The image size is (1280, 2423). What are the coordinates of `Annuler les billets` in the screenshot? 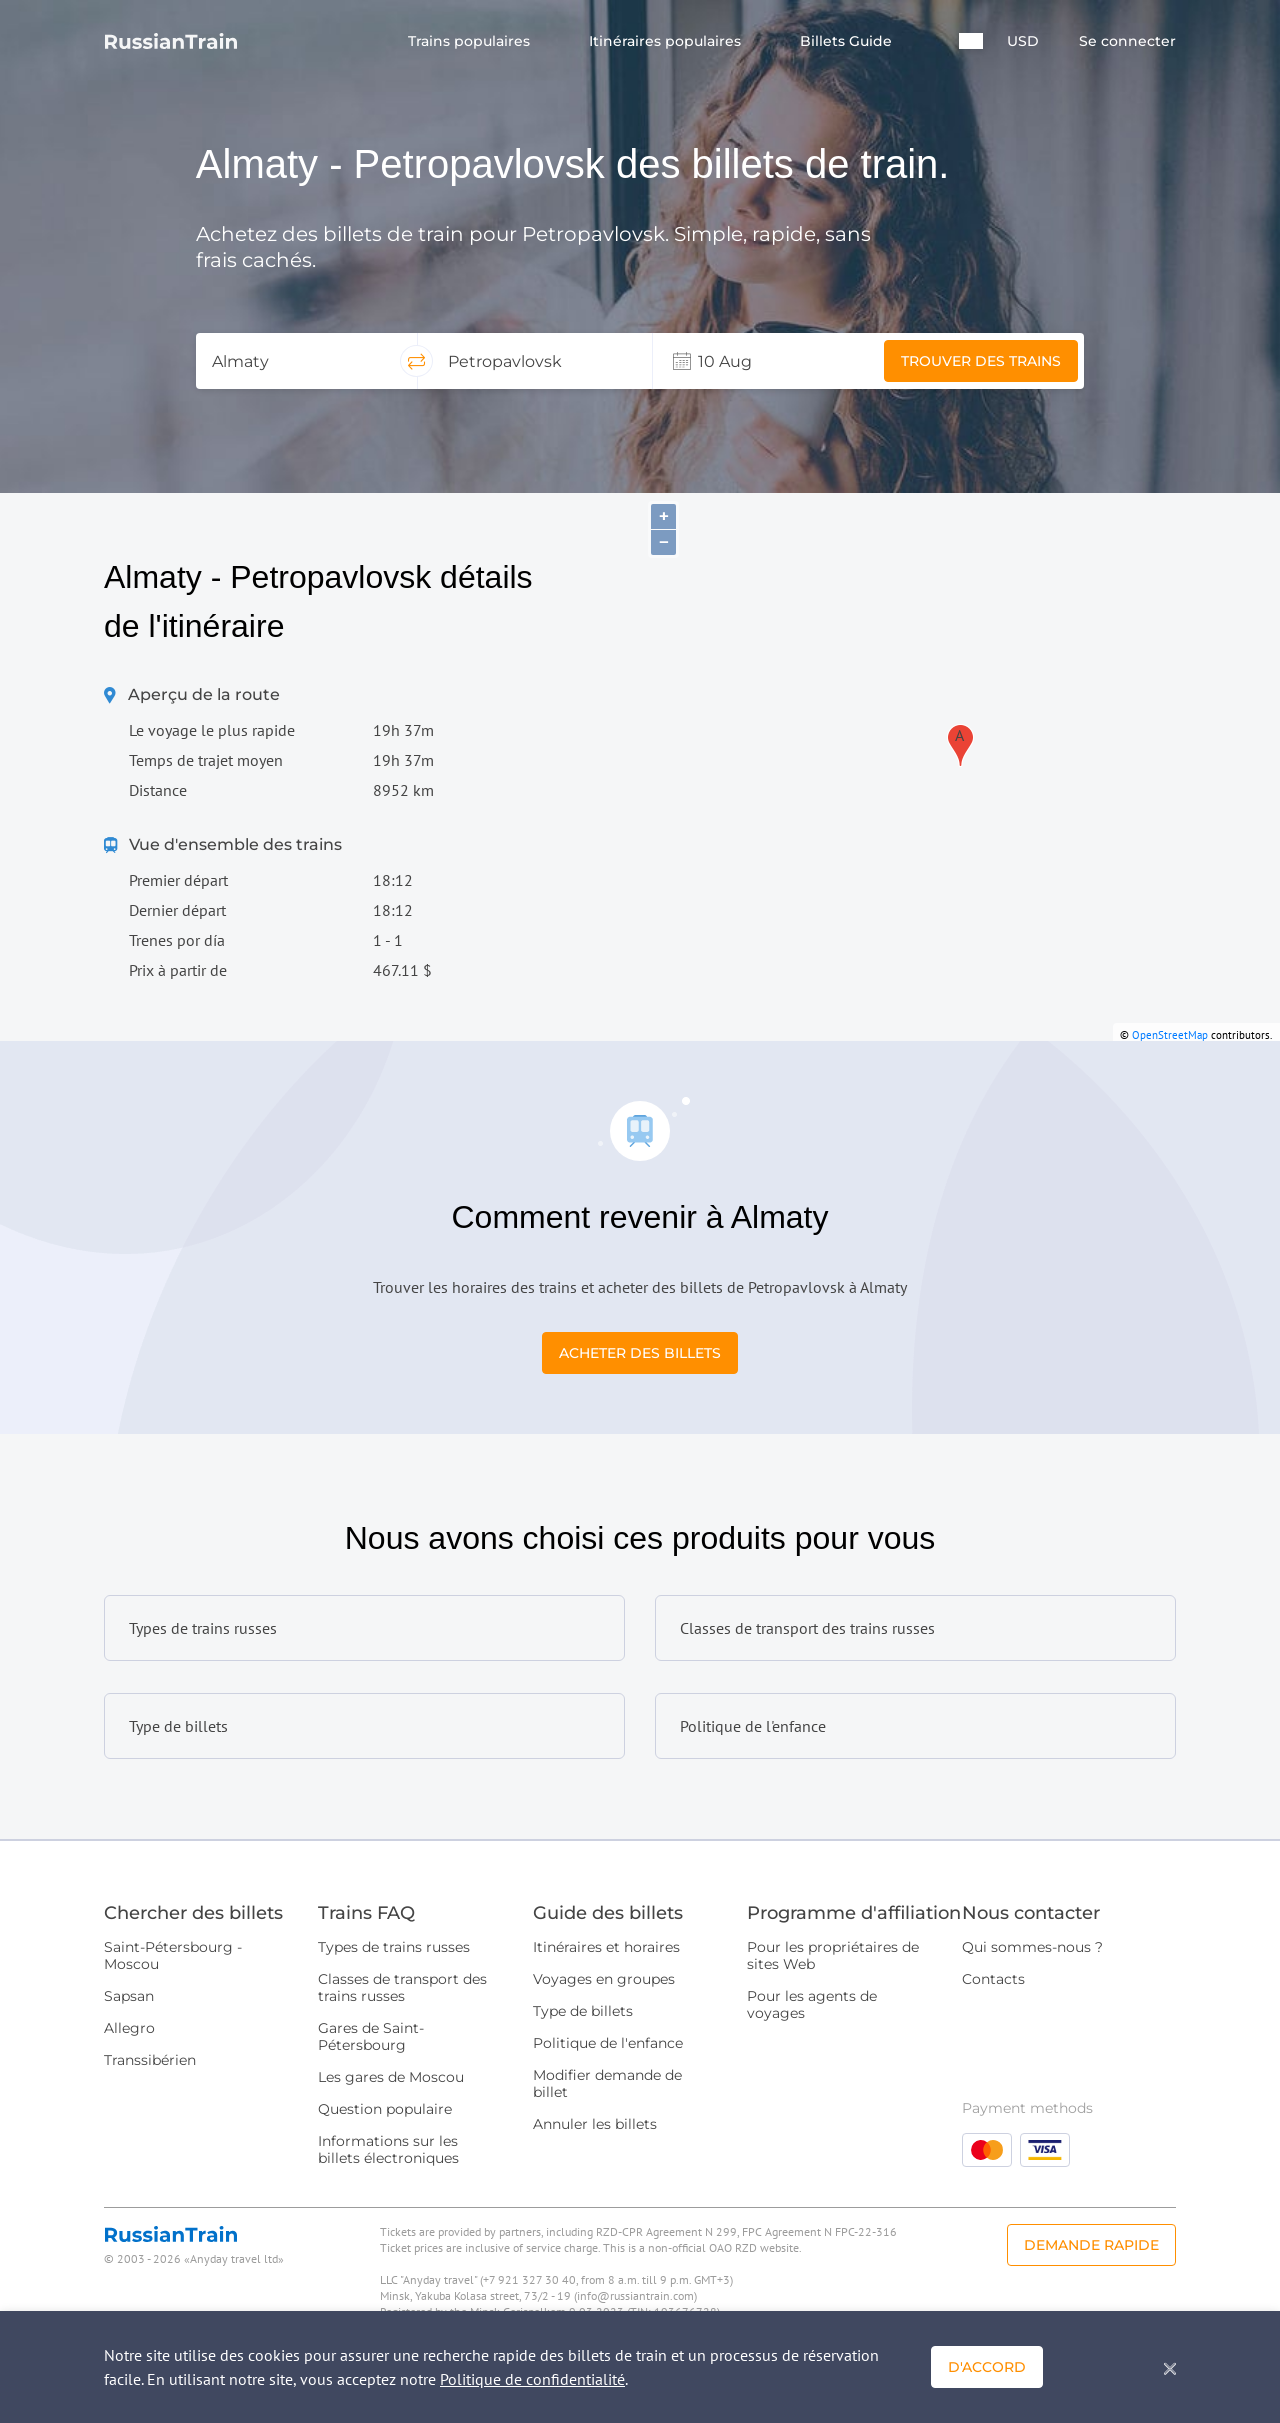 It's located at (595, 2124).